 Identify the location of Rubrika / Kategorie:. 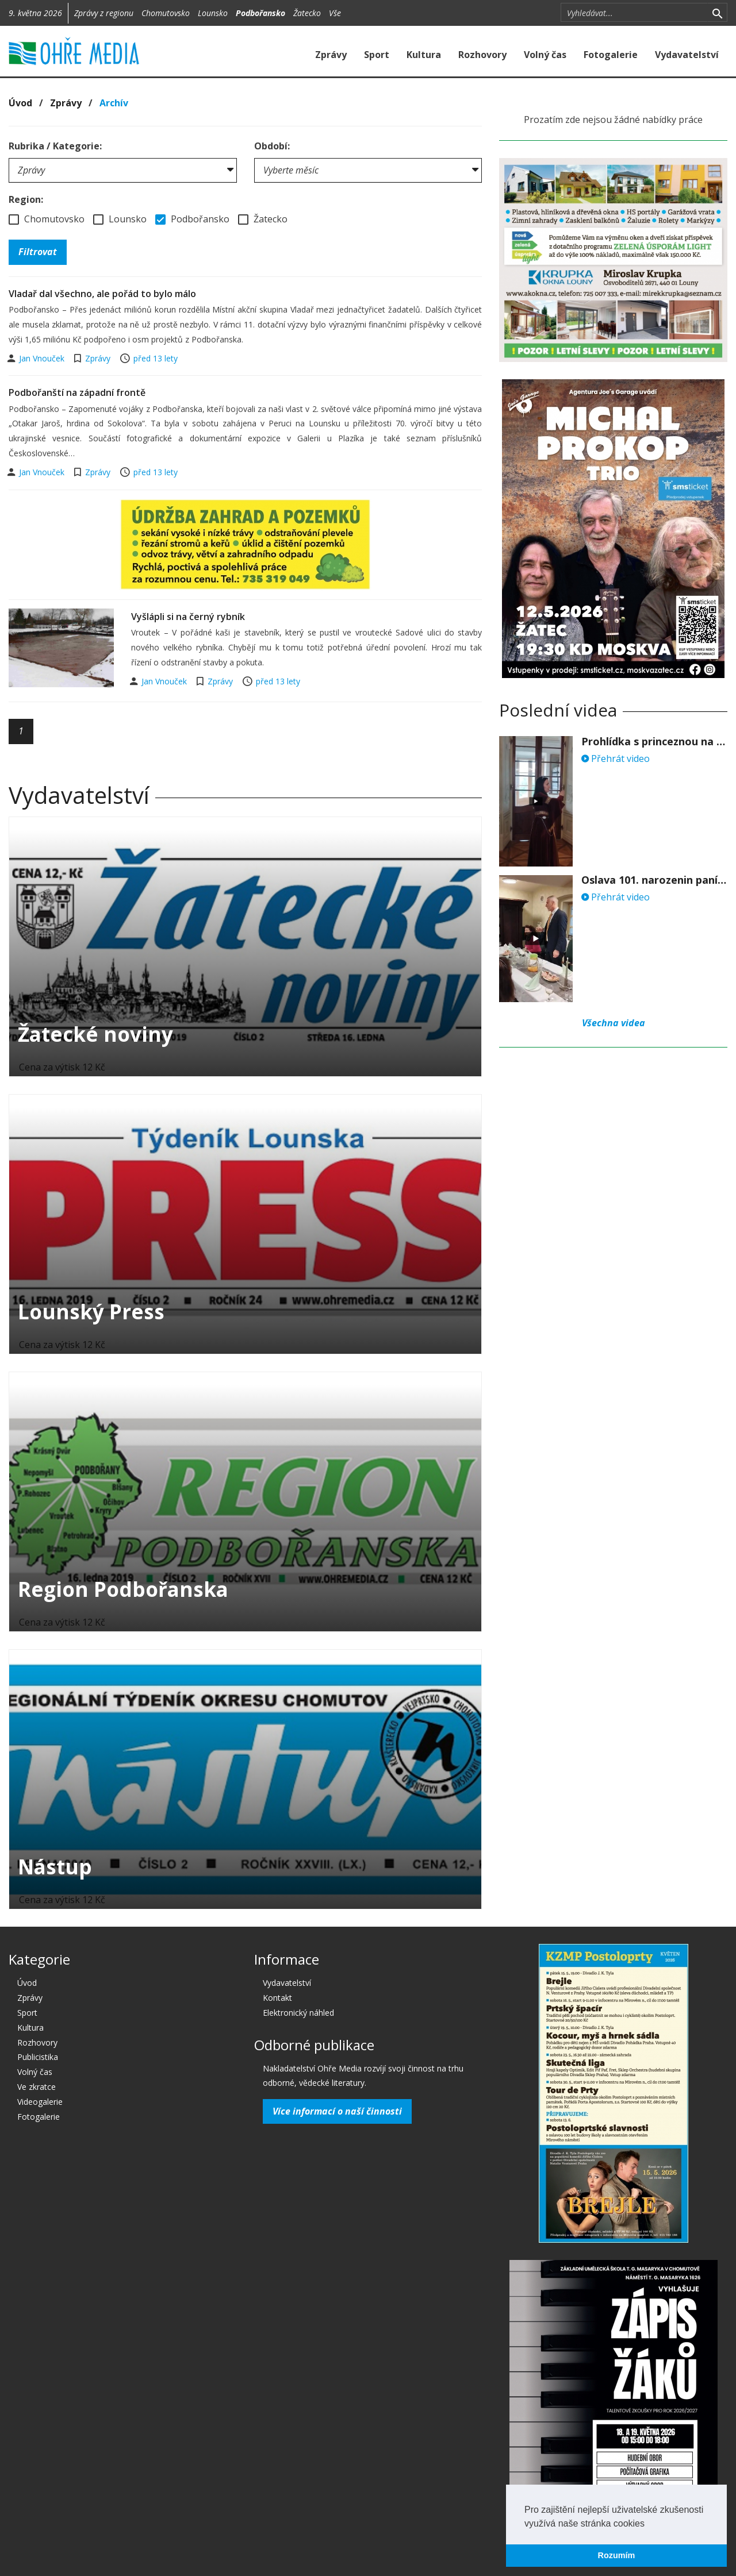
(55, 146).